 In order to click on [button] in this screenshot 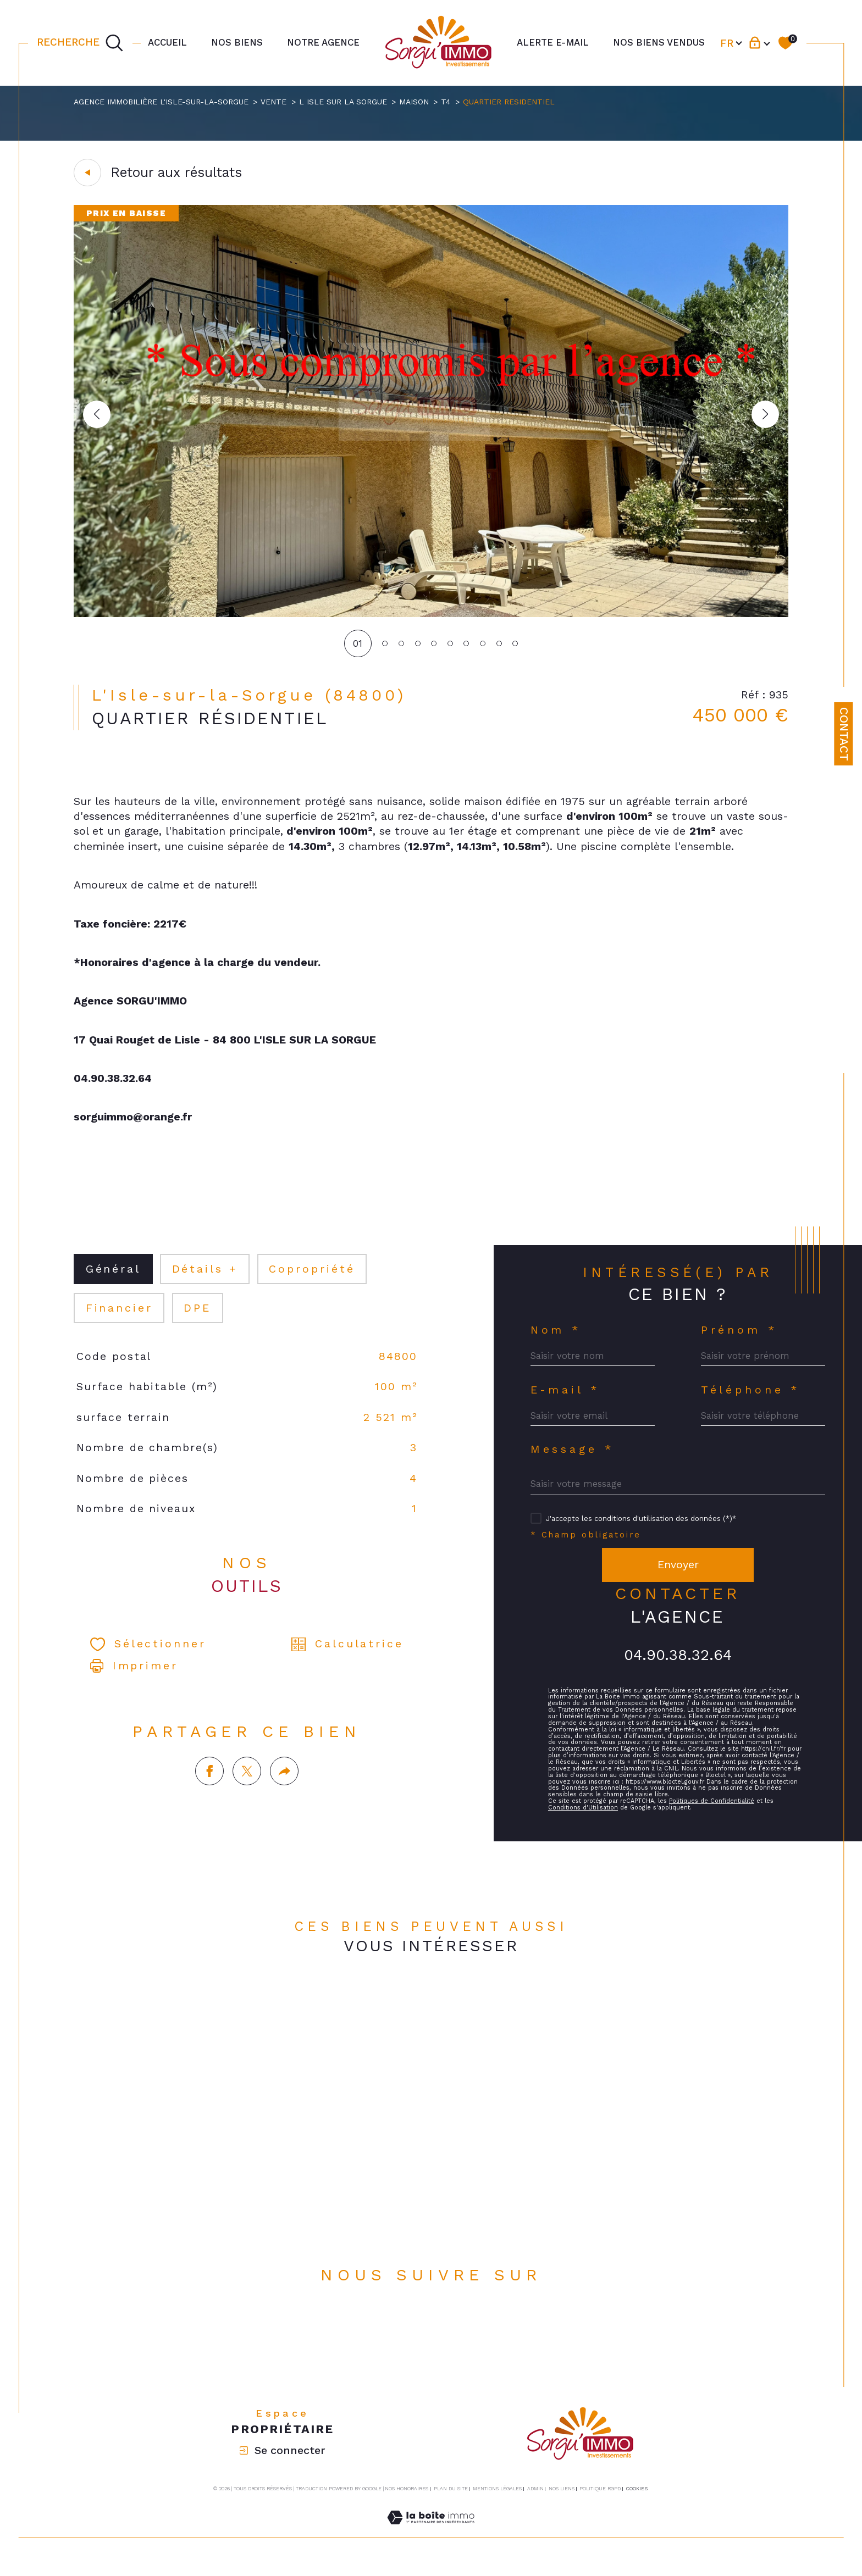, I will do `click(765, 415)`.